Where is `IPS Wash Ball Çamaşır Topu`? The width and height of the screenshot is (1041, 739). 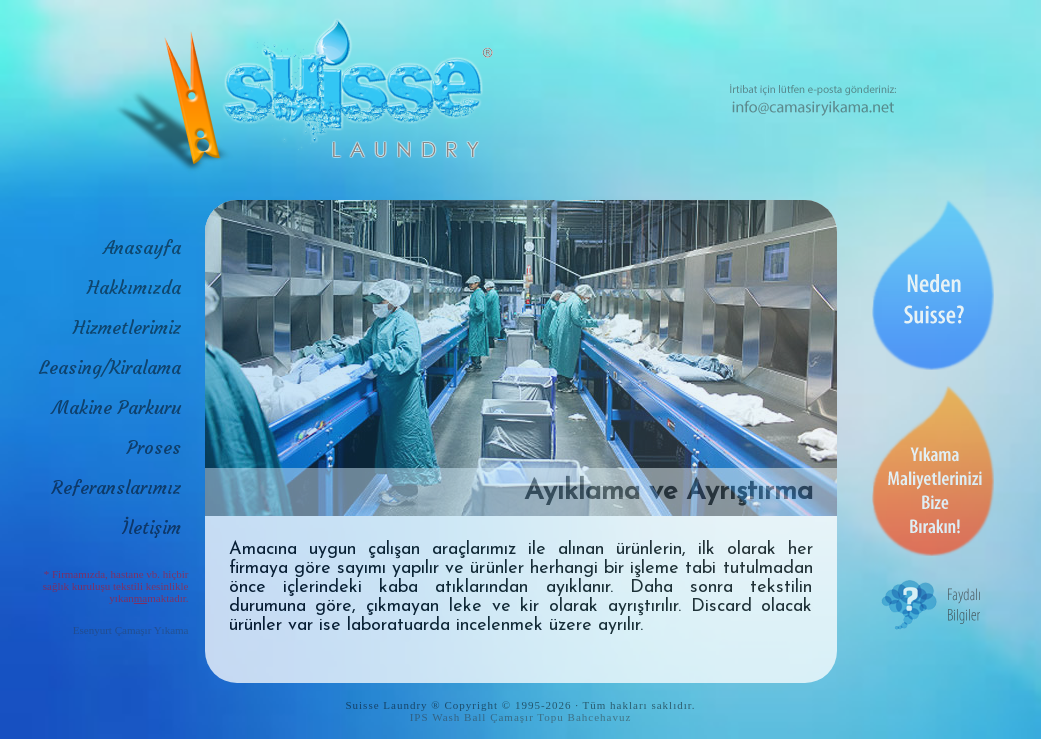 IPS Wash Ball Çamaşır Topu is located at coordinates (487, 717).